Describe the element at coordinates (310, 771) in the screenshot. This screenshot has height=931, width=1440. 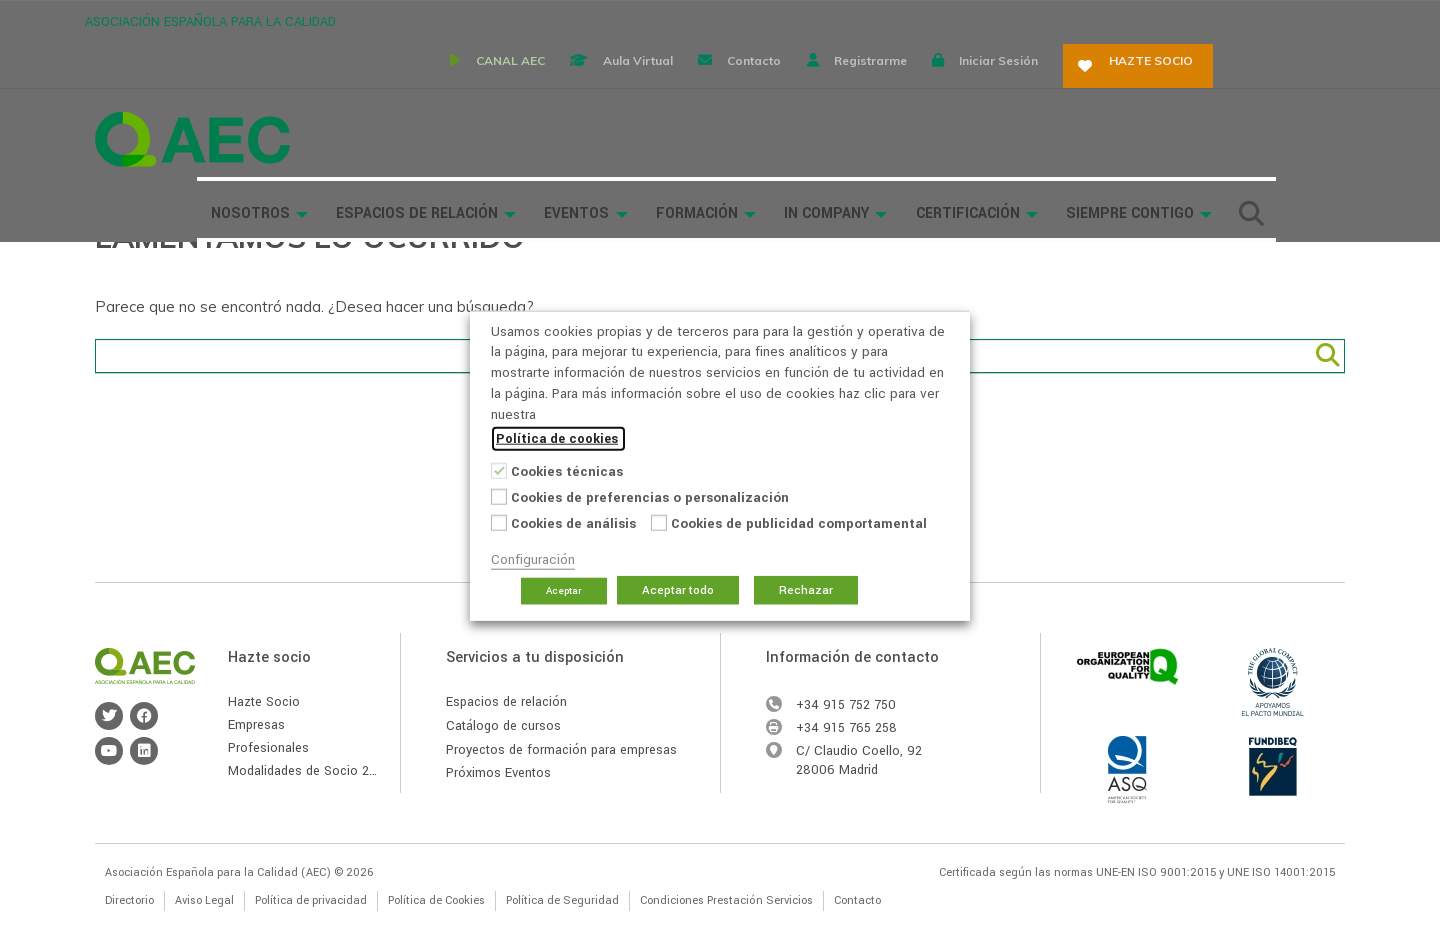
I see `Modalidades de Socio 2026` at that location.